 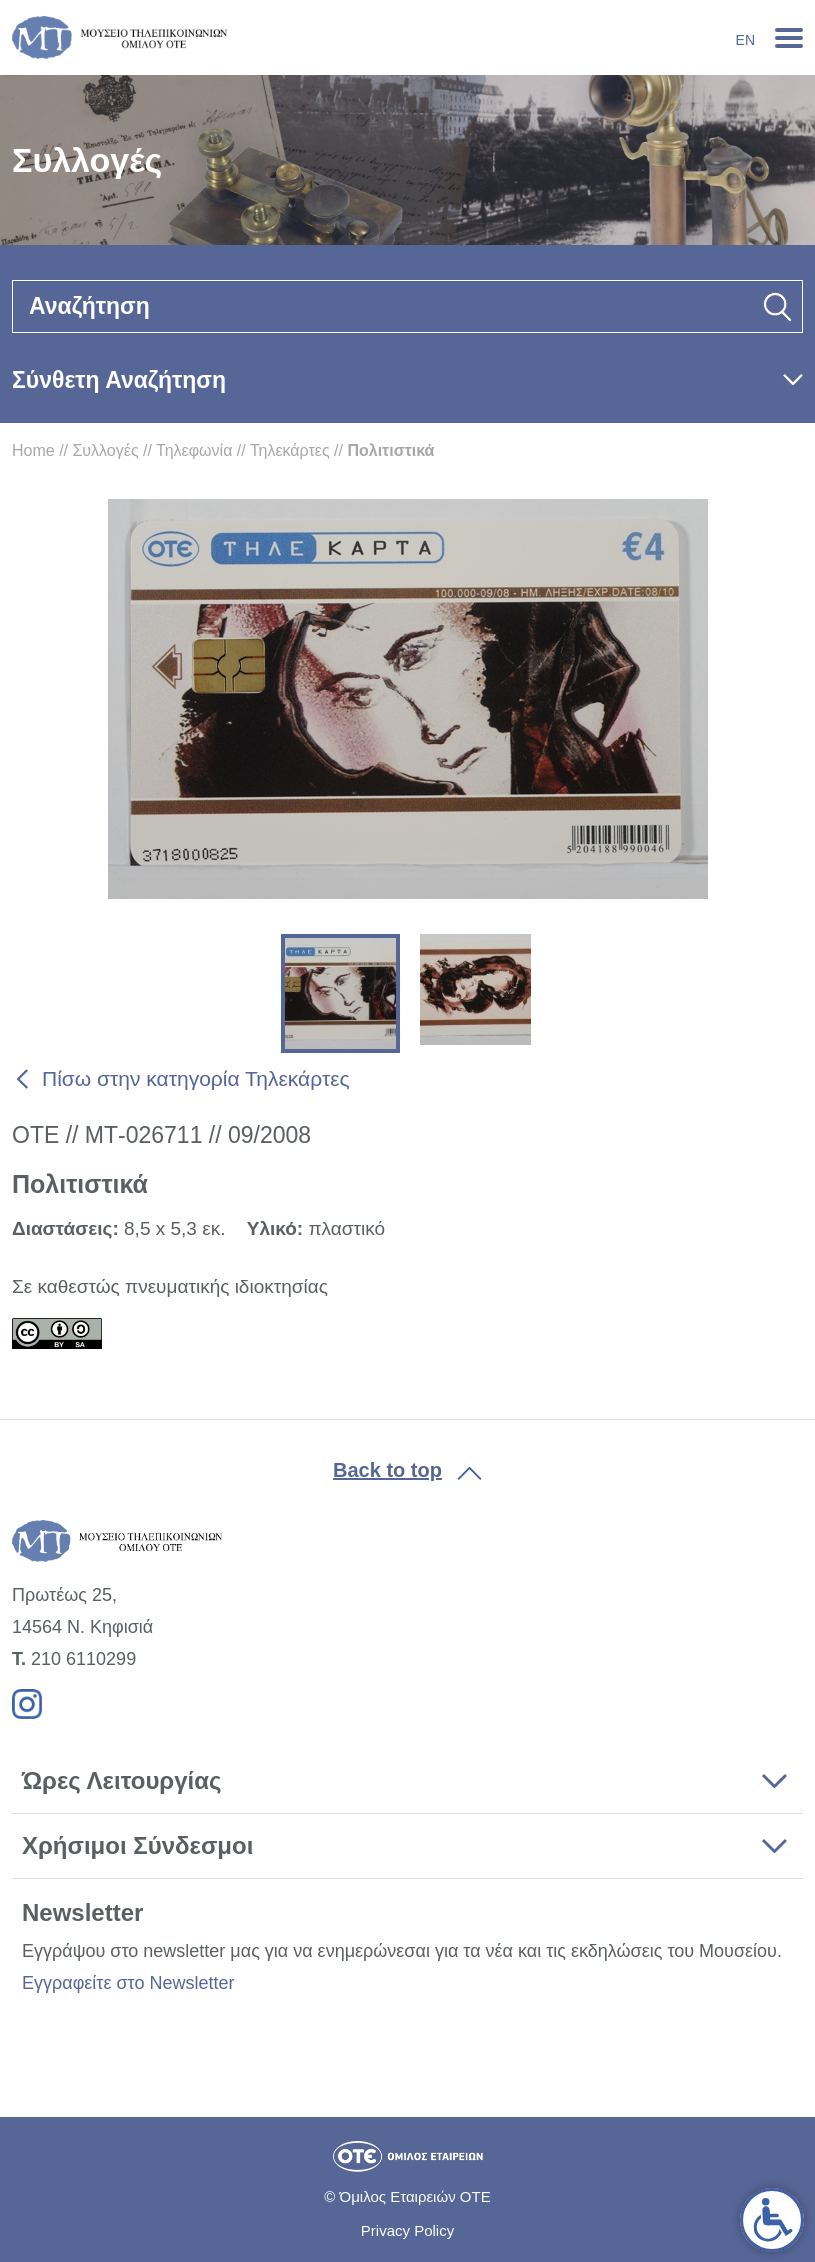 What do you see at coordinates (128, 1983) in the screenshot?
I see `Εγγραφείτε στο Newsletter [link]` at bounding box center [128, 1983].